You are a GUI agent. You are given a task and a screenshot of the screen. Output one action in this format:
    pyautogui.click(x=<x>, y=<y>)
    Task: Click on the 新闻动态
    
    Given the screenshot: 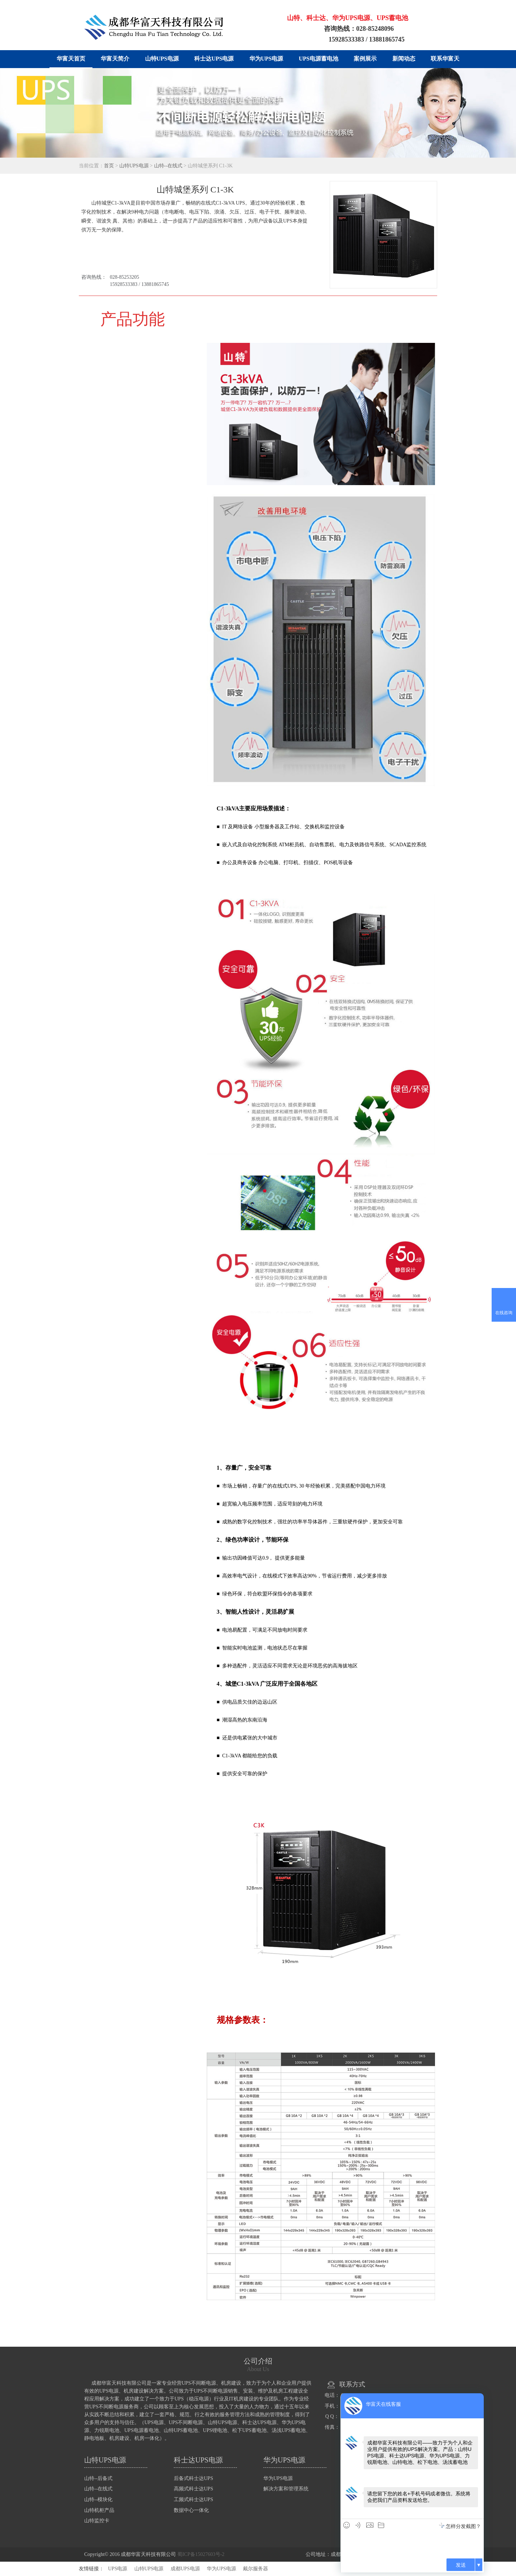 What is the action you would take?
    pyautogui.click(x=403, y=59)
    